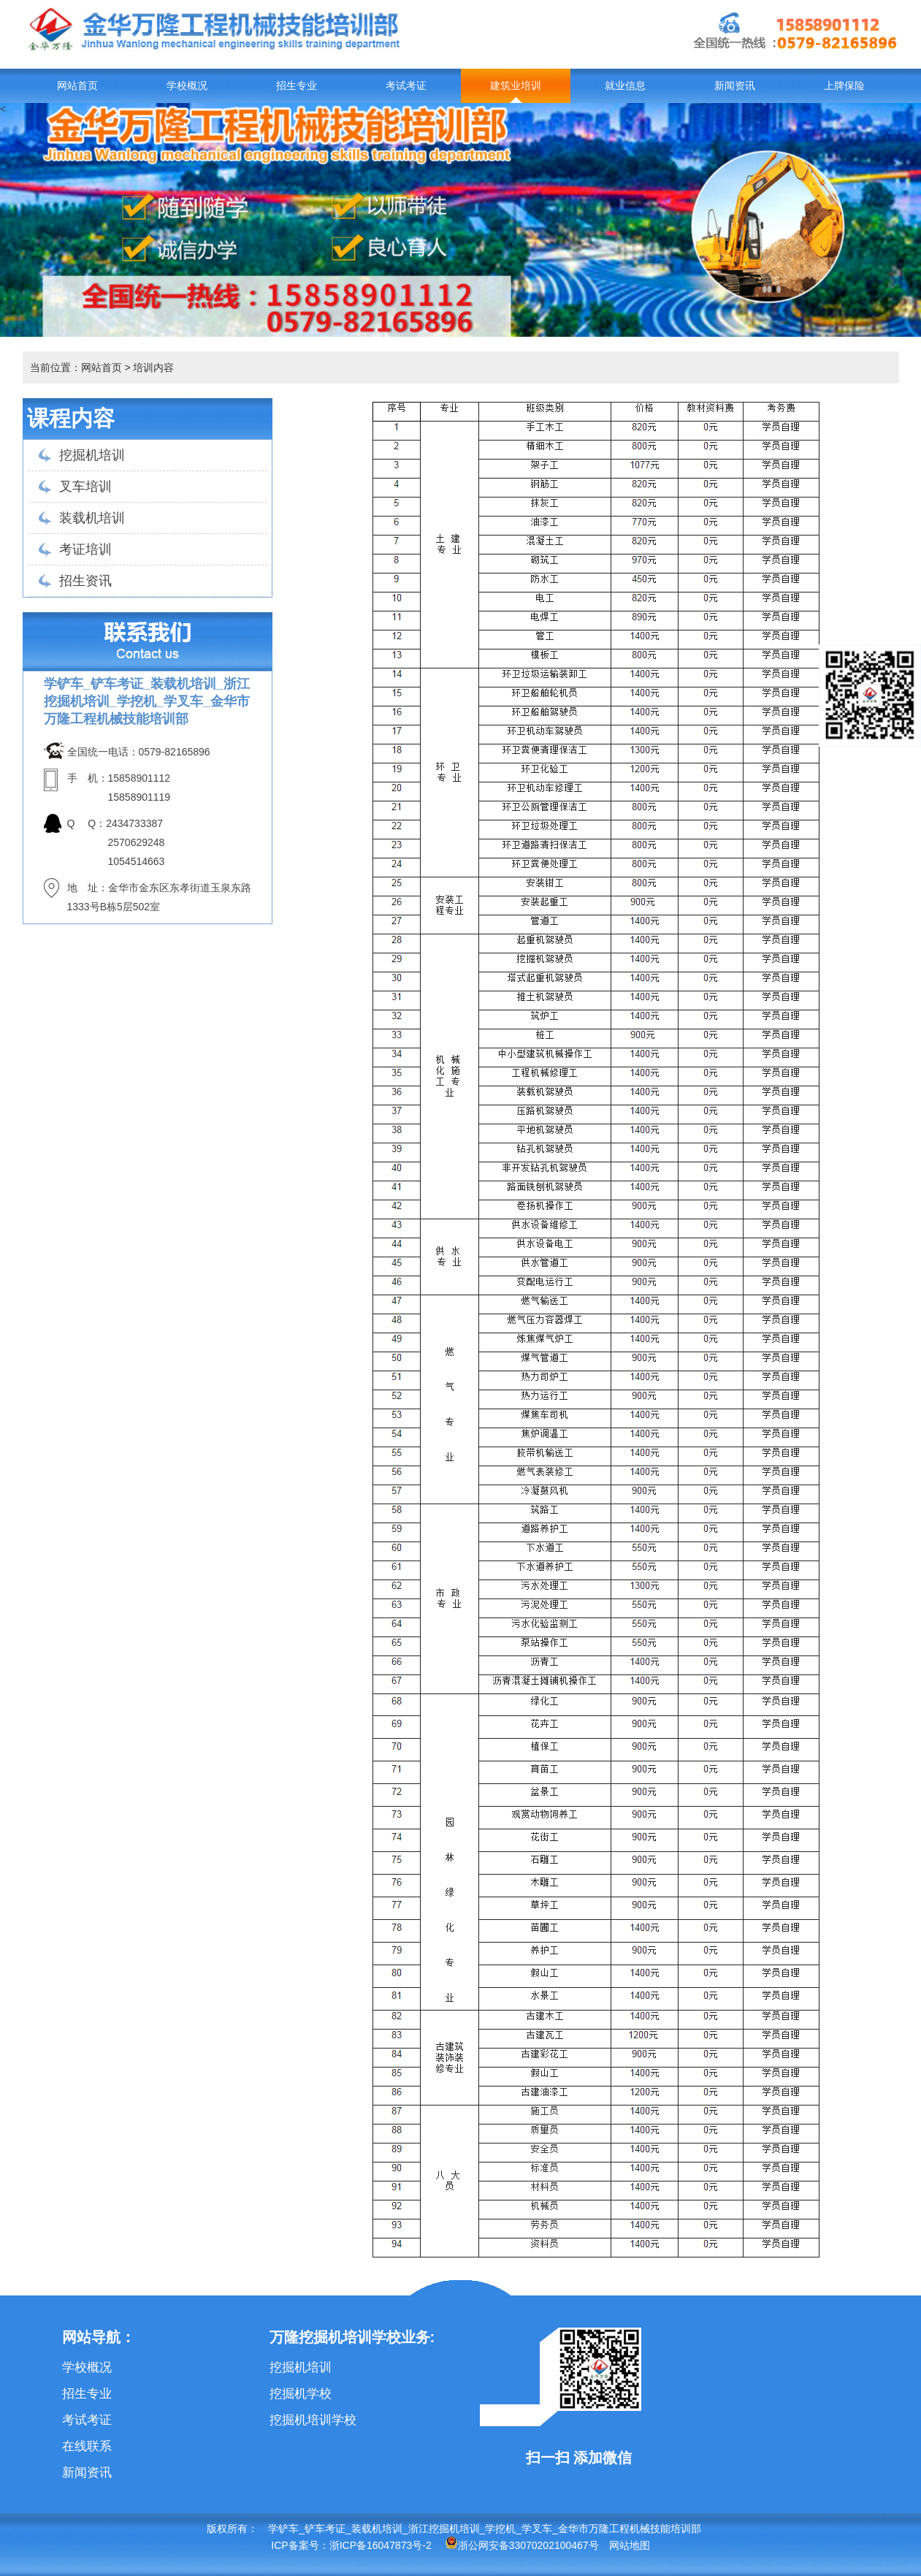 The width and height of the screenshot is (921, 2576). I want to click on ICP备案号：, so click(300, 2545).